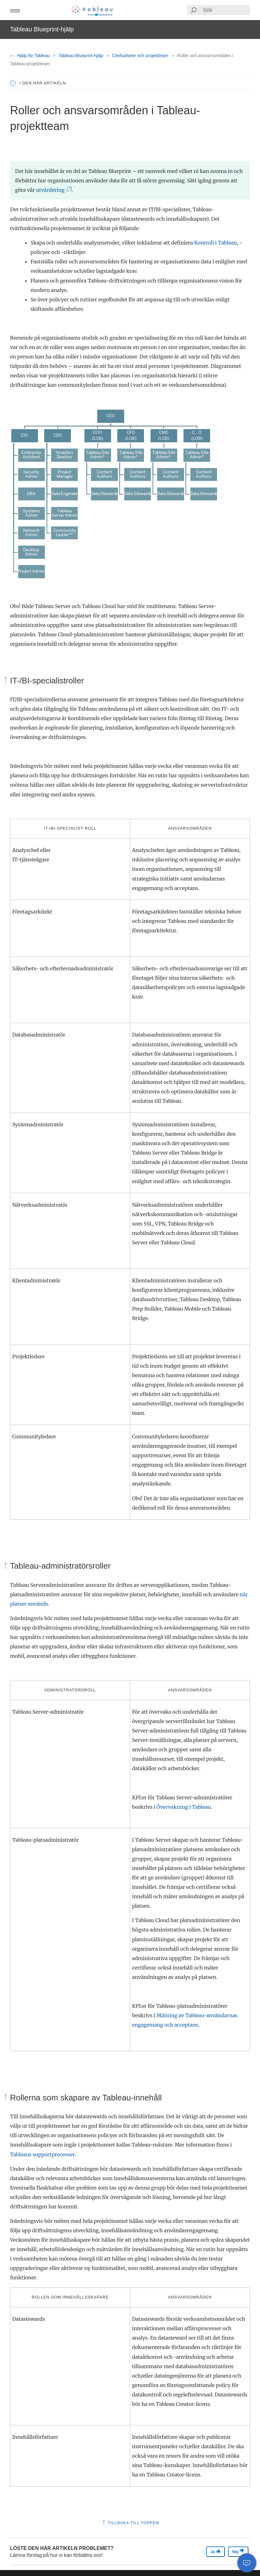 The width and height of the screenshot is (260, 2576). Describe the element at coordinates (184, 1807) in the screenshot. I see `Övervakning i Tableau` at that location.